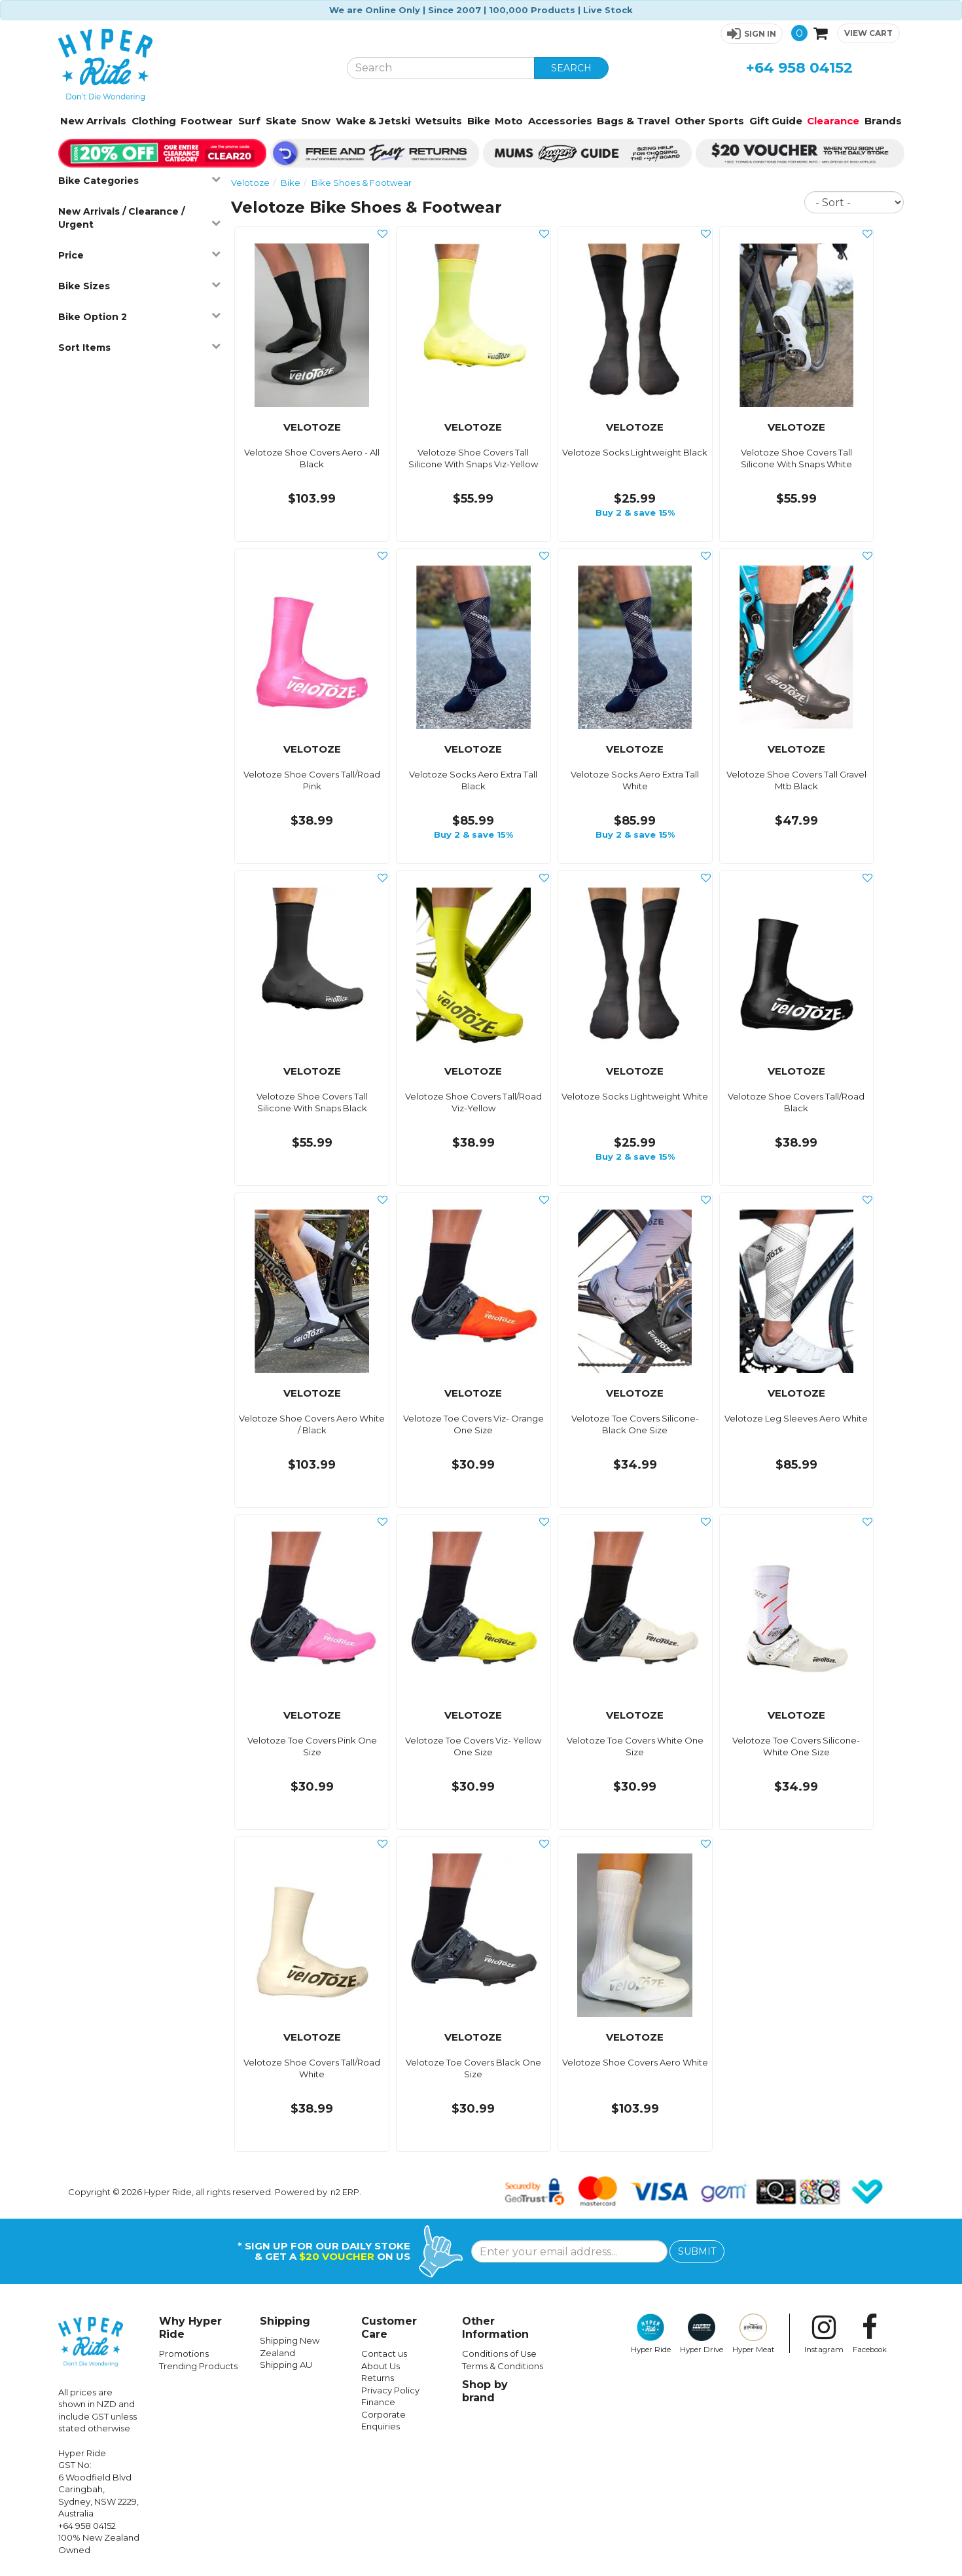 The height and width of the screenshot is (2576, 962). Describe the element at coordinates (502, 2366) in the screenshot. I see `Terms & Conditions` at that location.